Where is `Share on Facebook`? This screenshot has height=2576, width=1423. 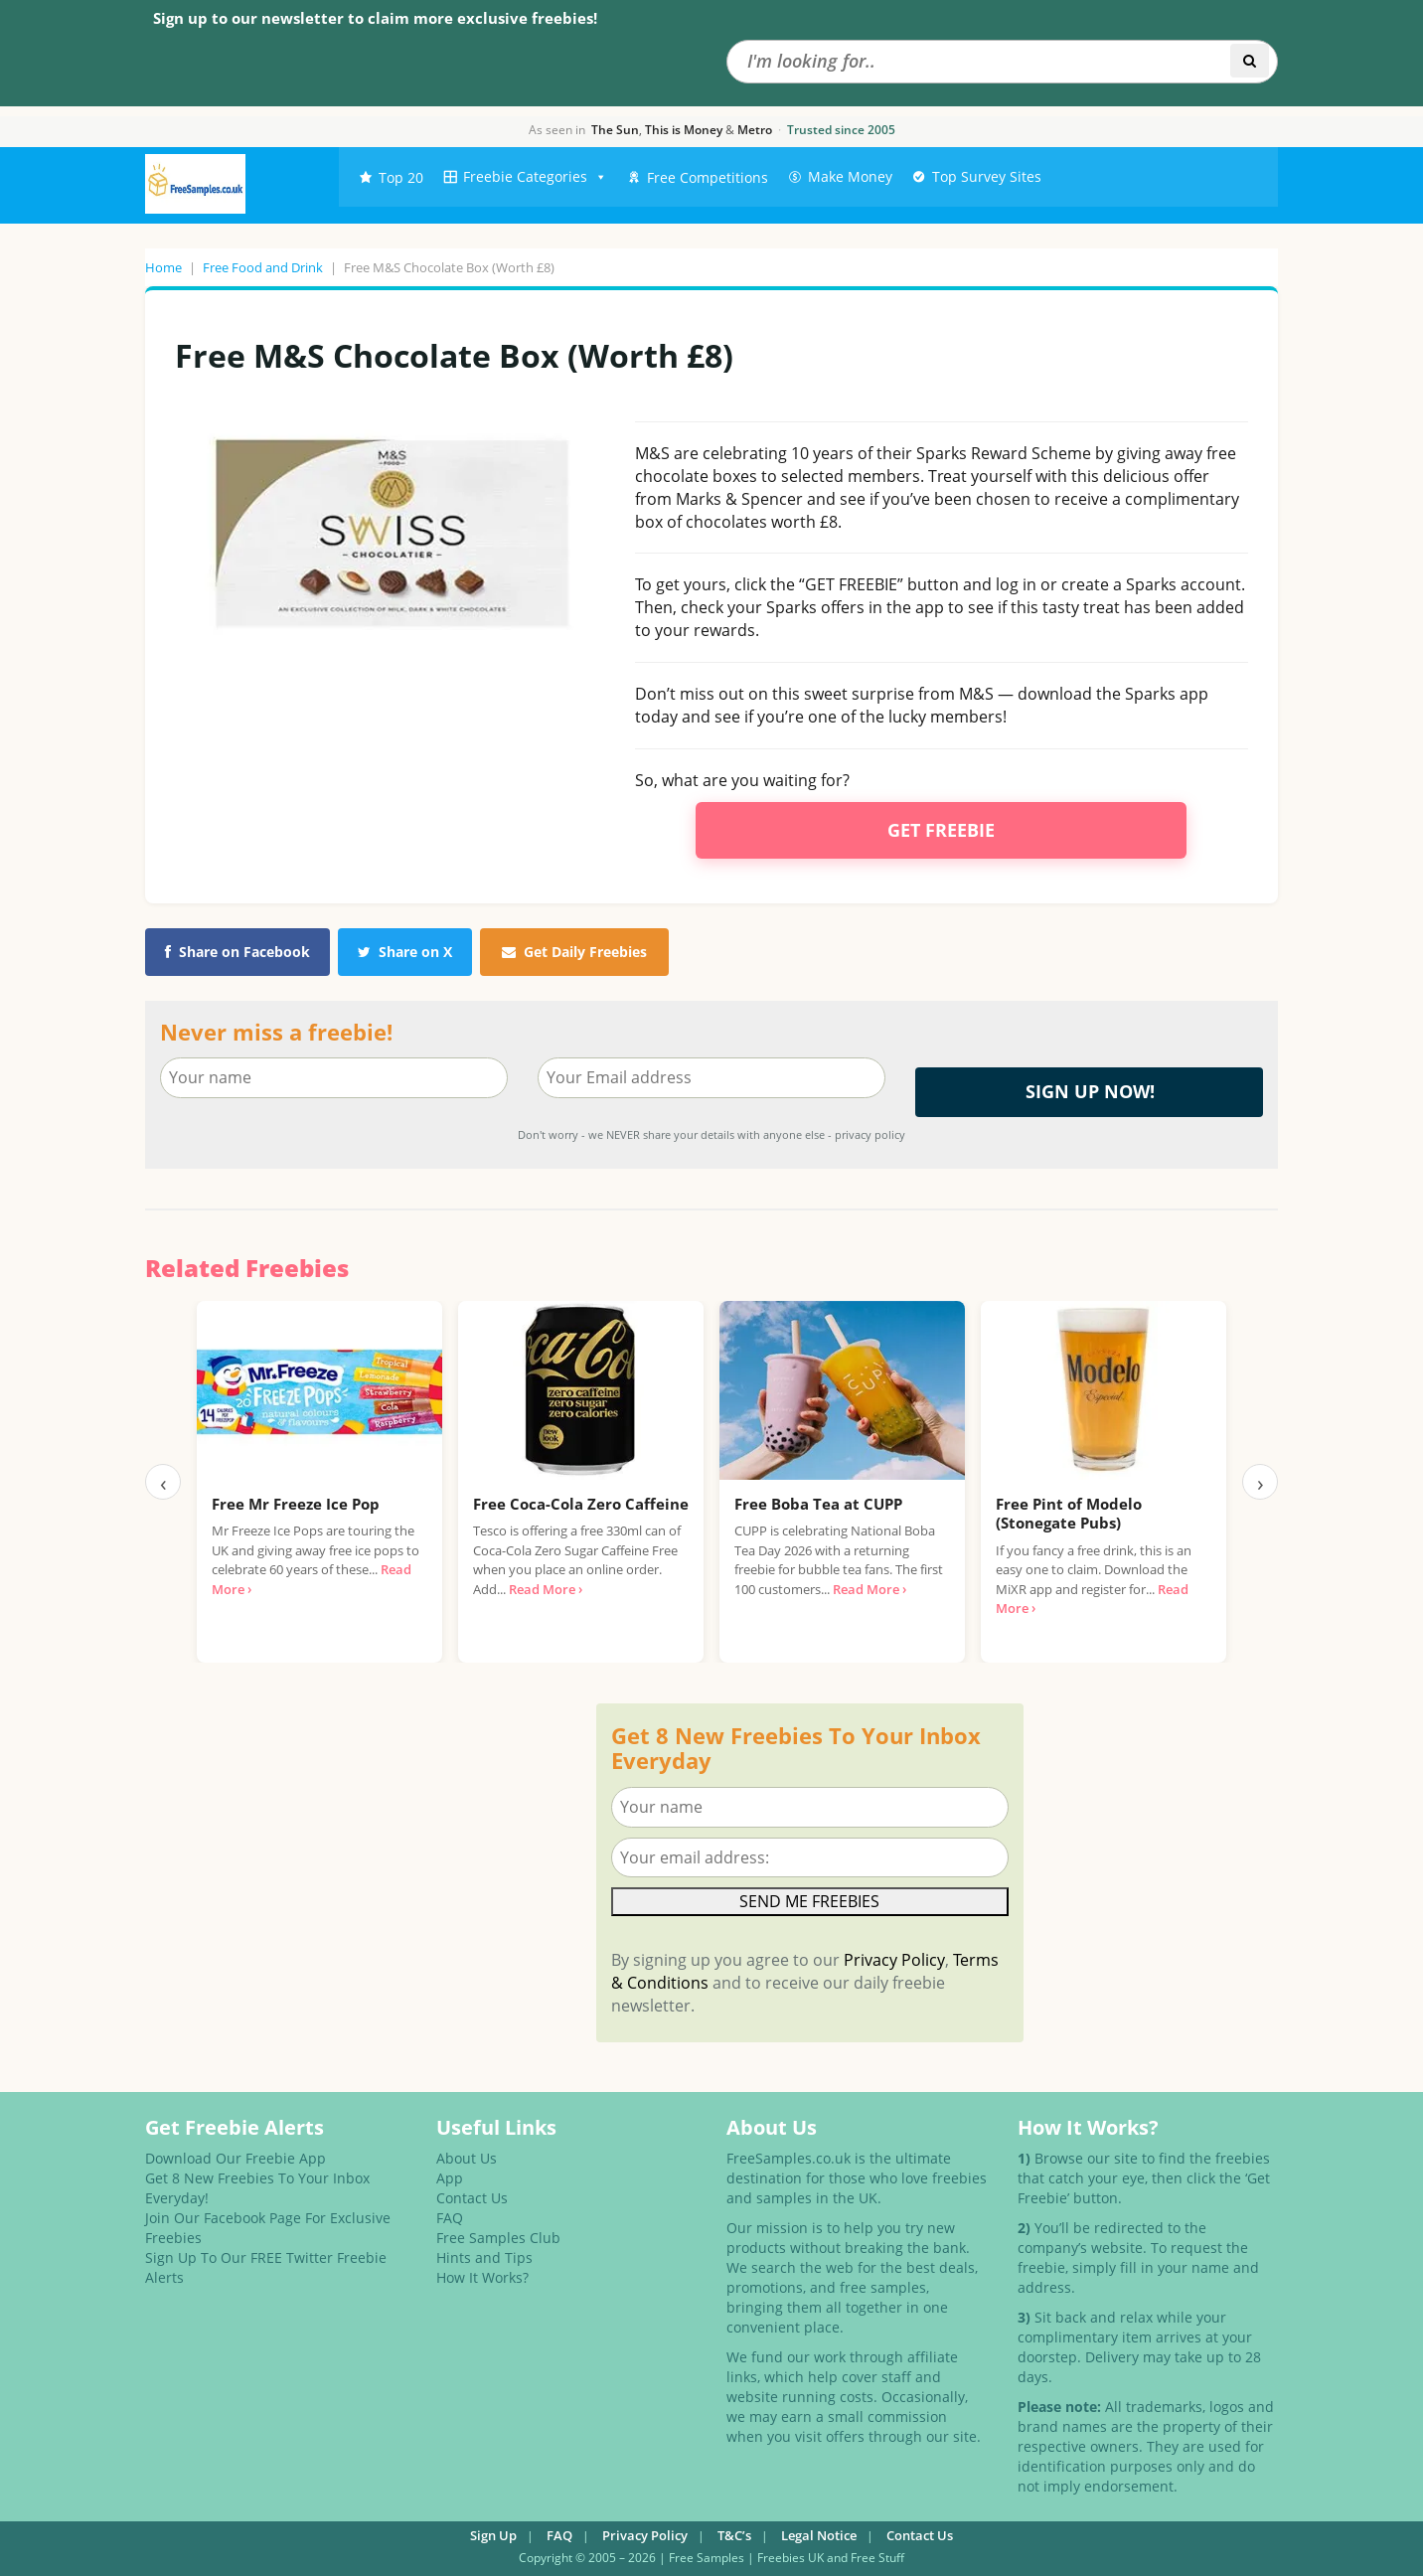
Share on Facebook is located at coordinates (237, 951).